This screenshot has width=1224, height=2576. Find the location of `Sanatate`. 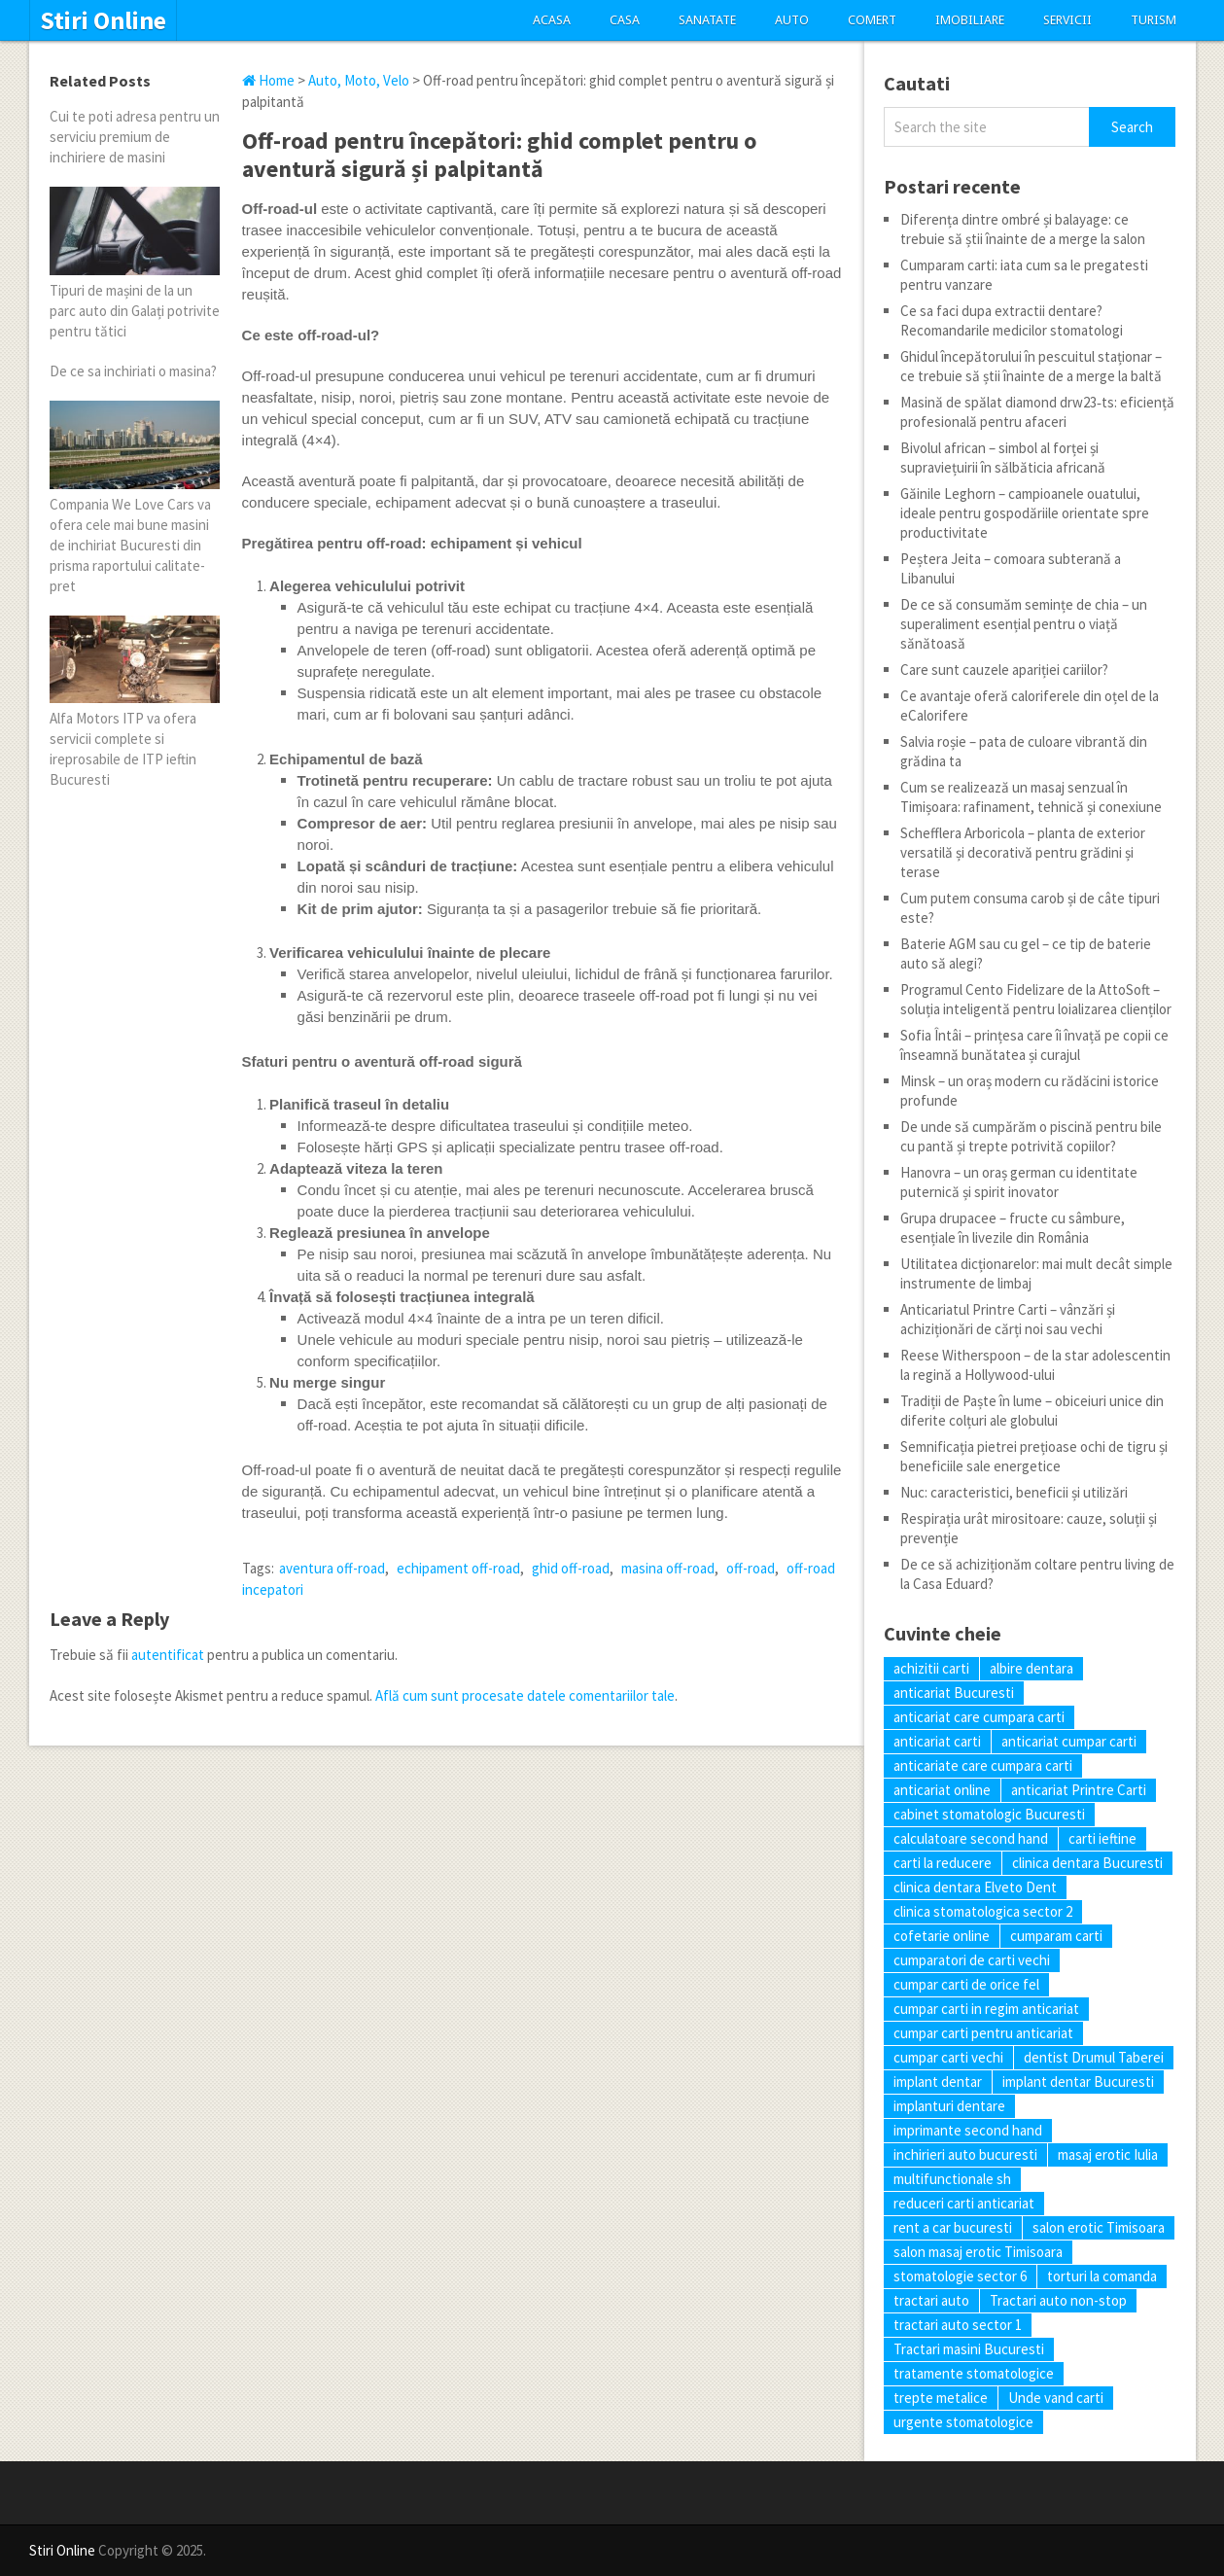

Sanatate is located at coordinates (707, 20).